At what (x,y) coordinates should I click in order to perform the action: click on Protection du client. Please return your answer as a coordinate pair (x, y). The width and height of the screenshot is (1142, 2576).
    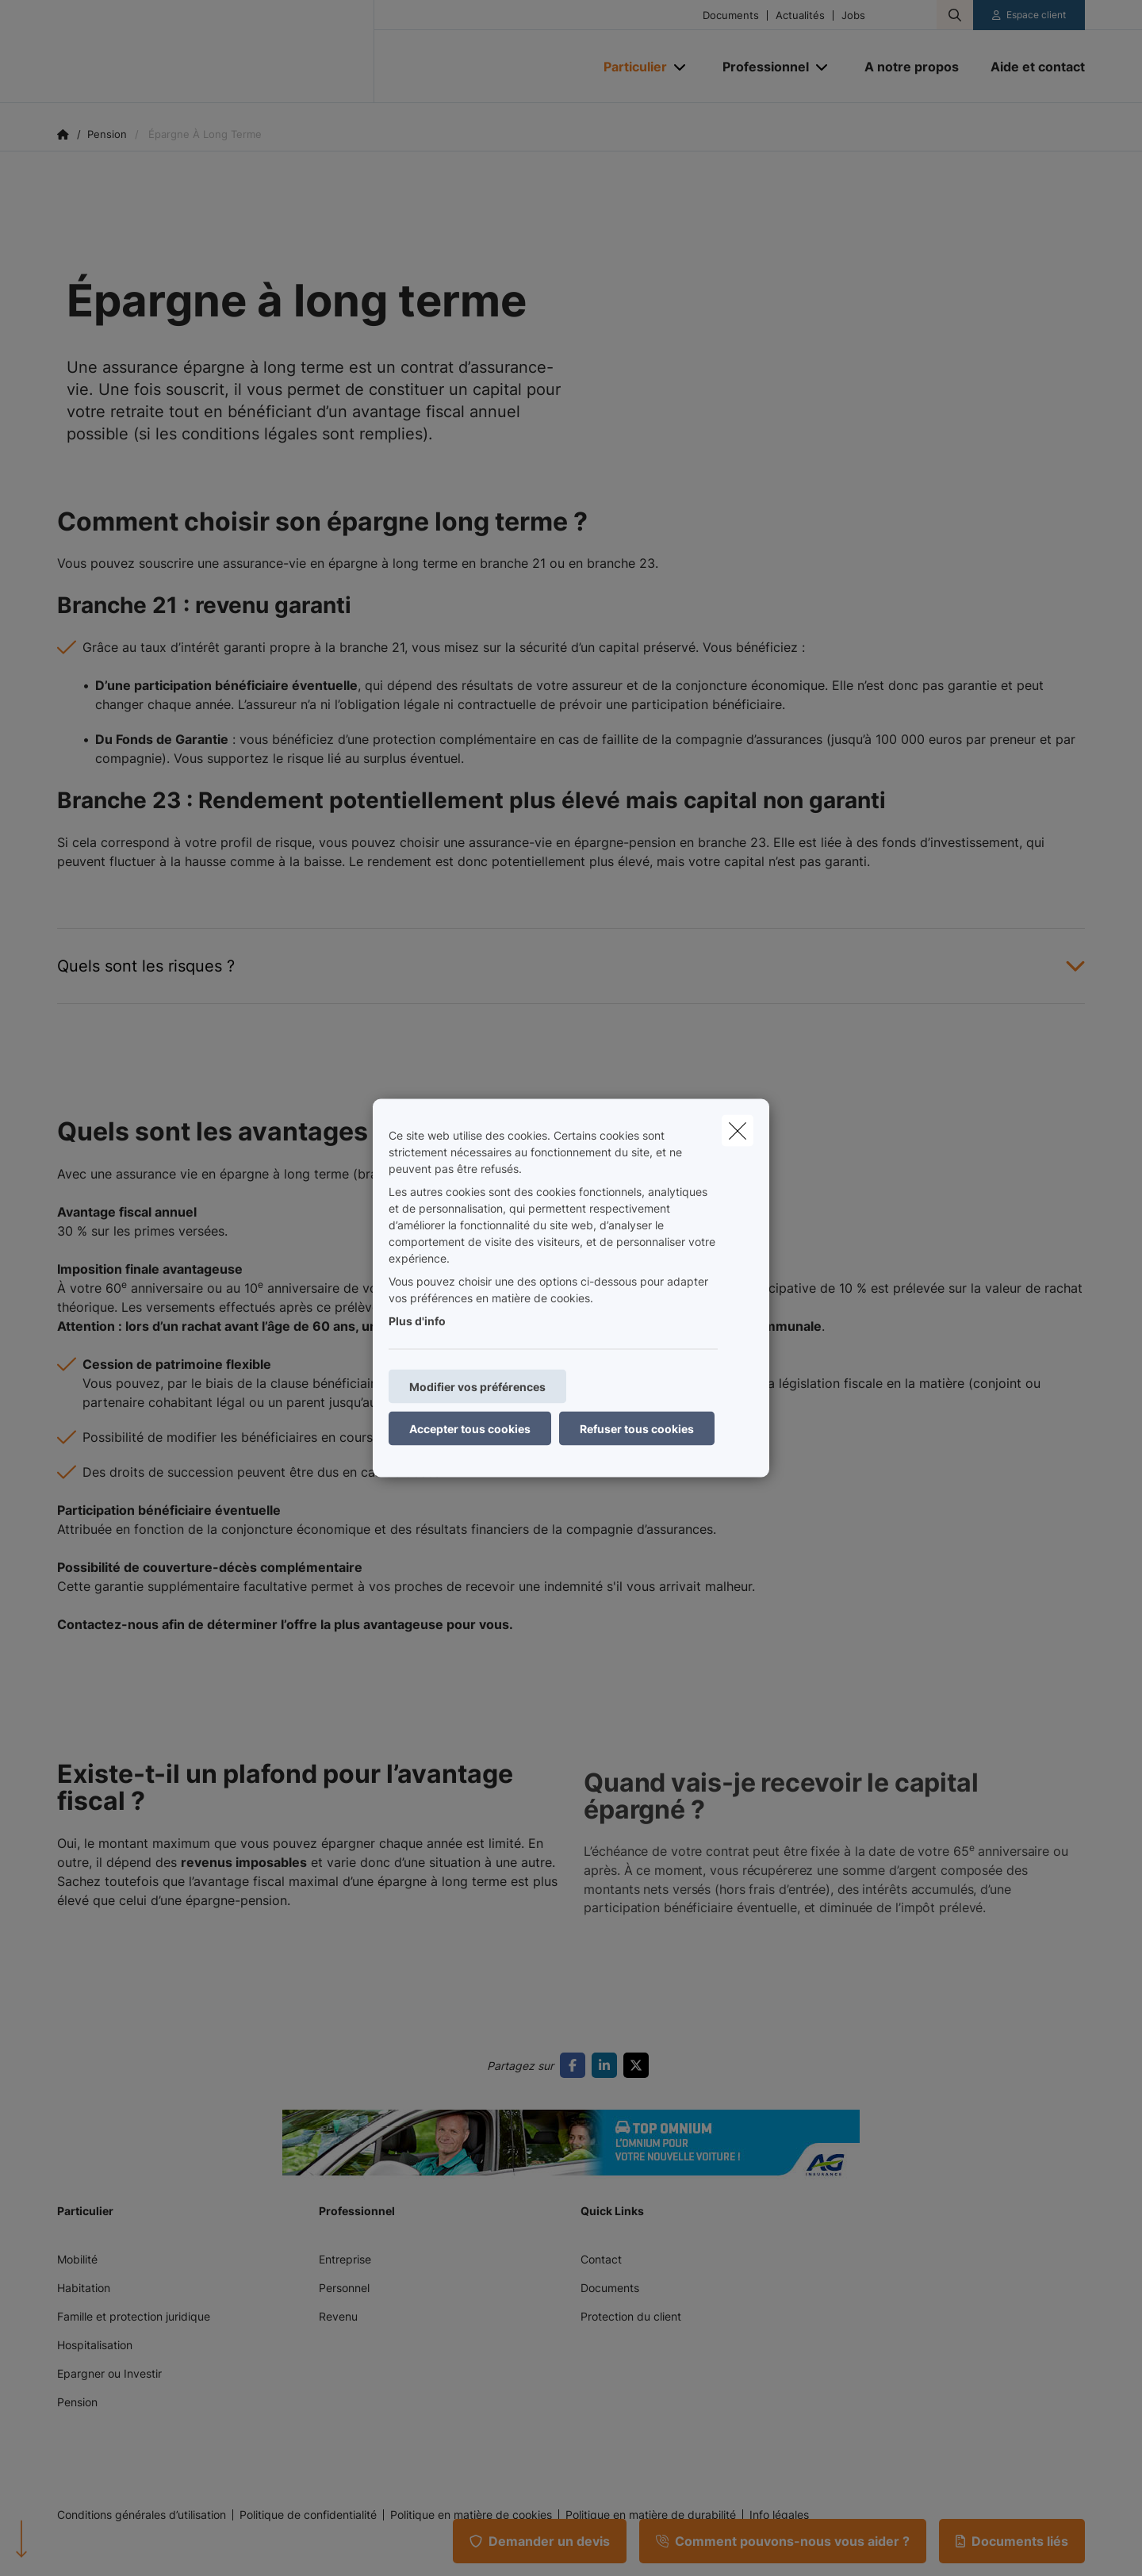
    Looking at the image, I should click on (631, 2316).